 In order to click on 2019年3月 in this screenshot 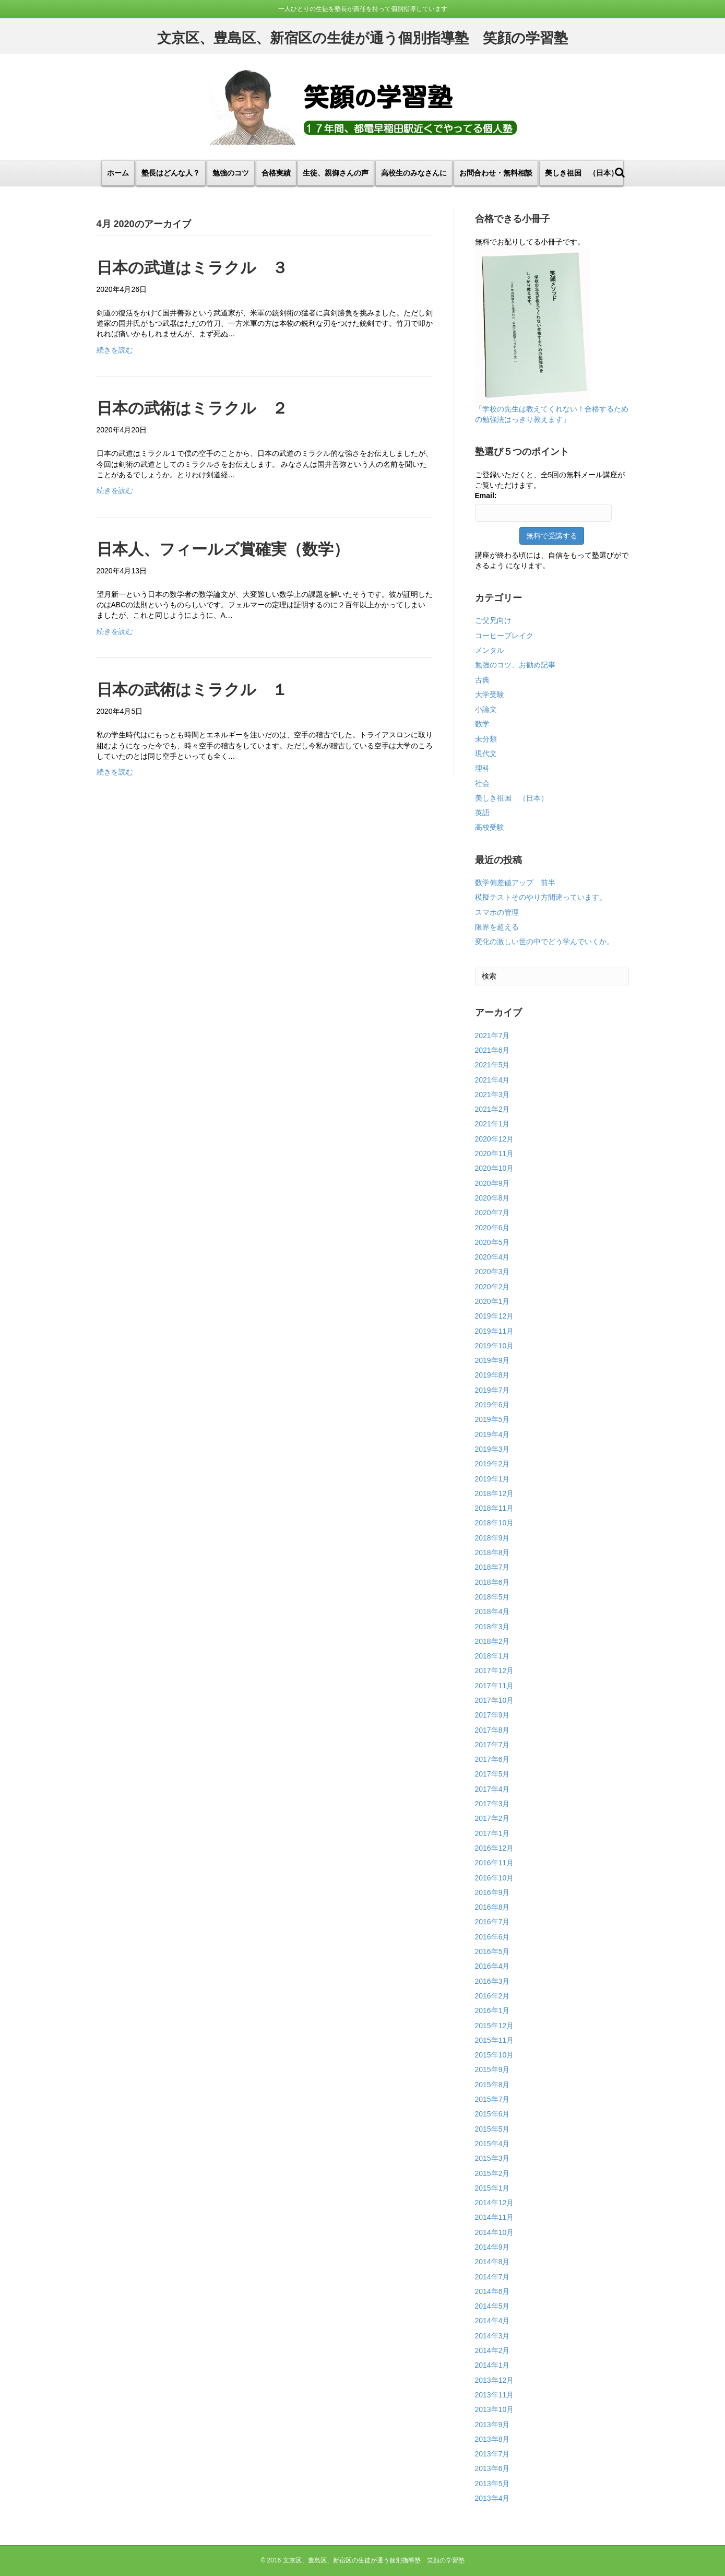, I will do `click(492, 1449)`.